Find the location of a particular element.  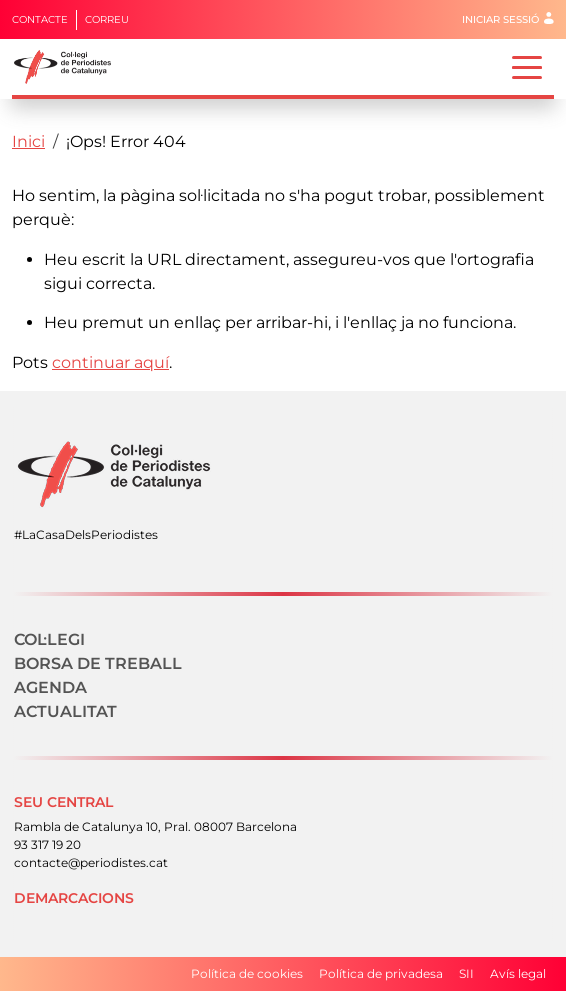

Avís legal is located at coordinates (518, 973).